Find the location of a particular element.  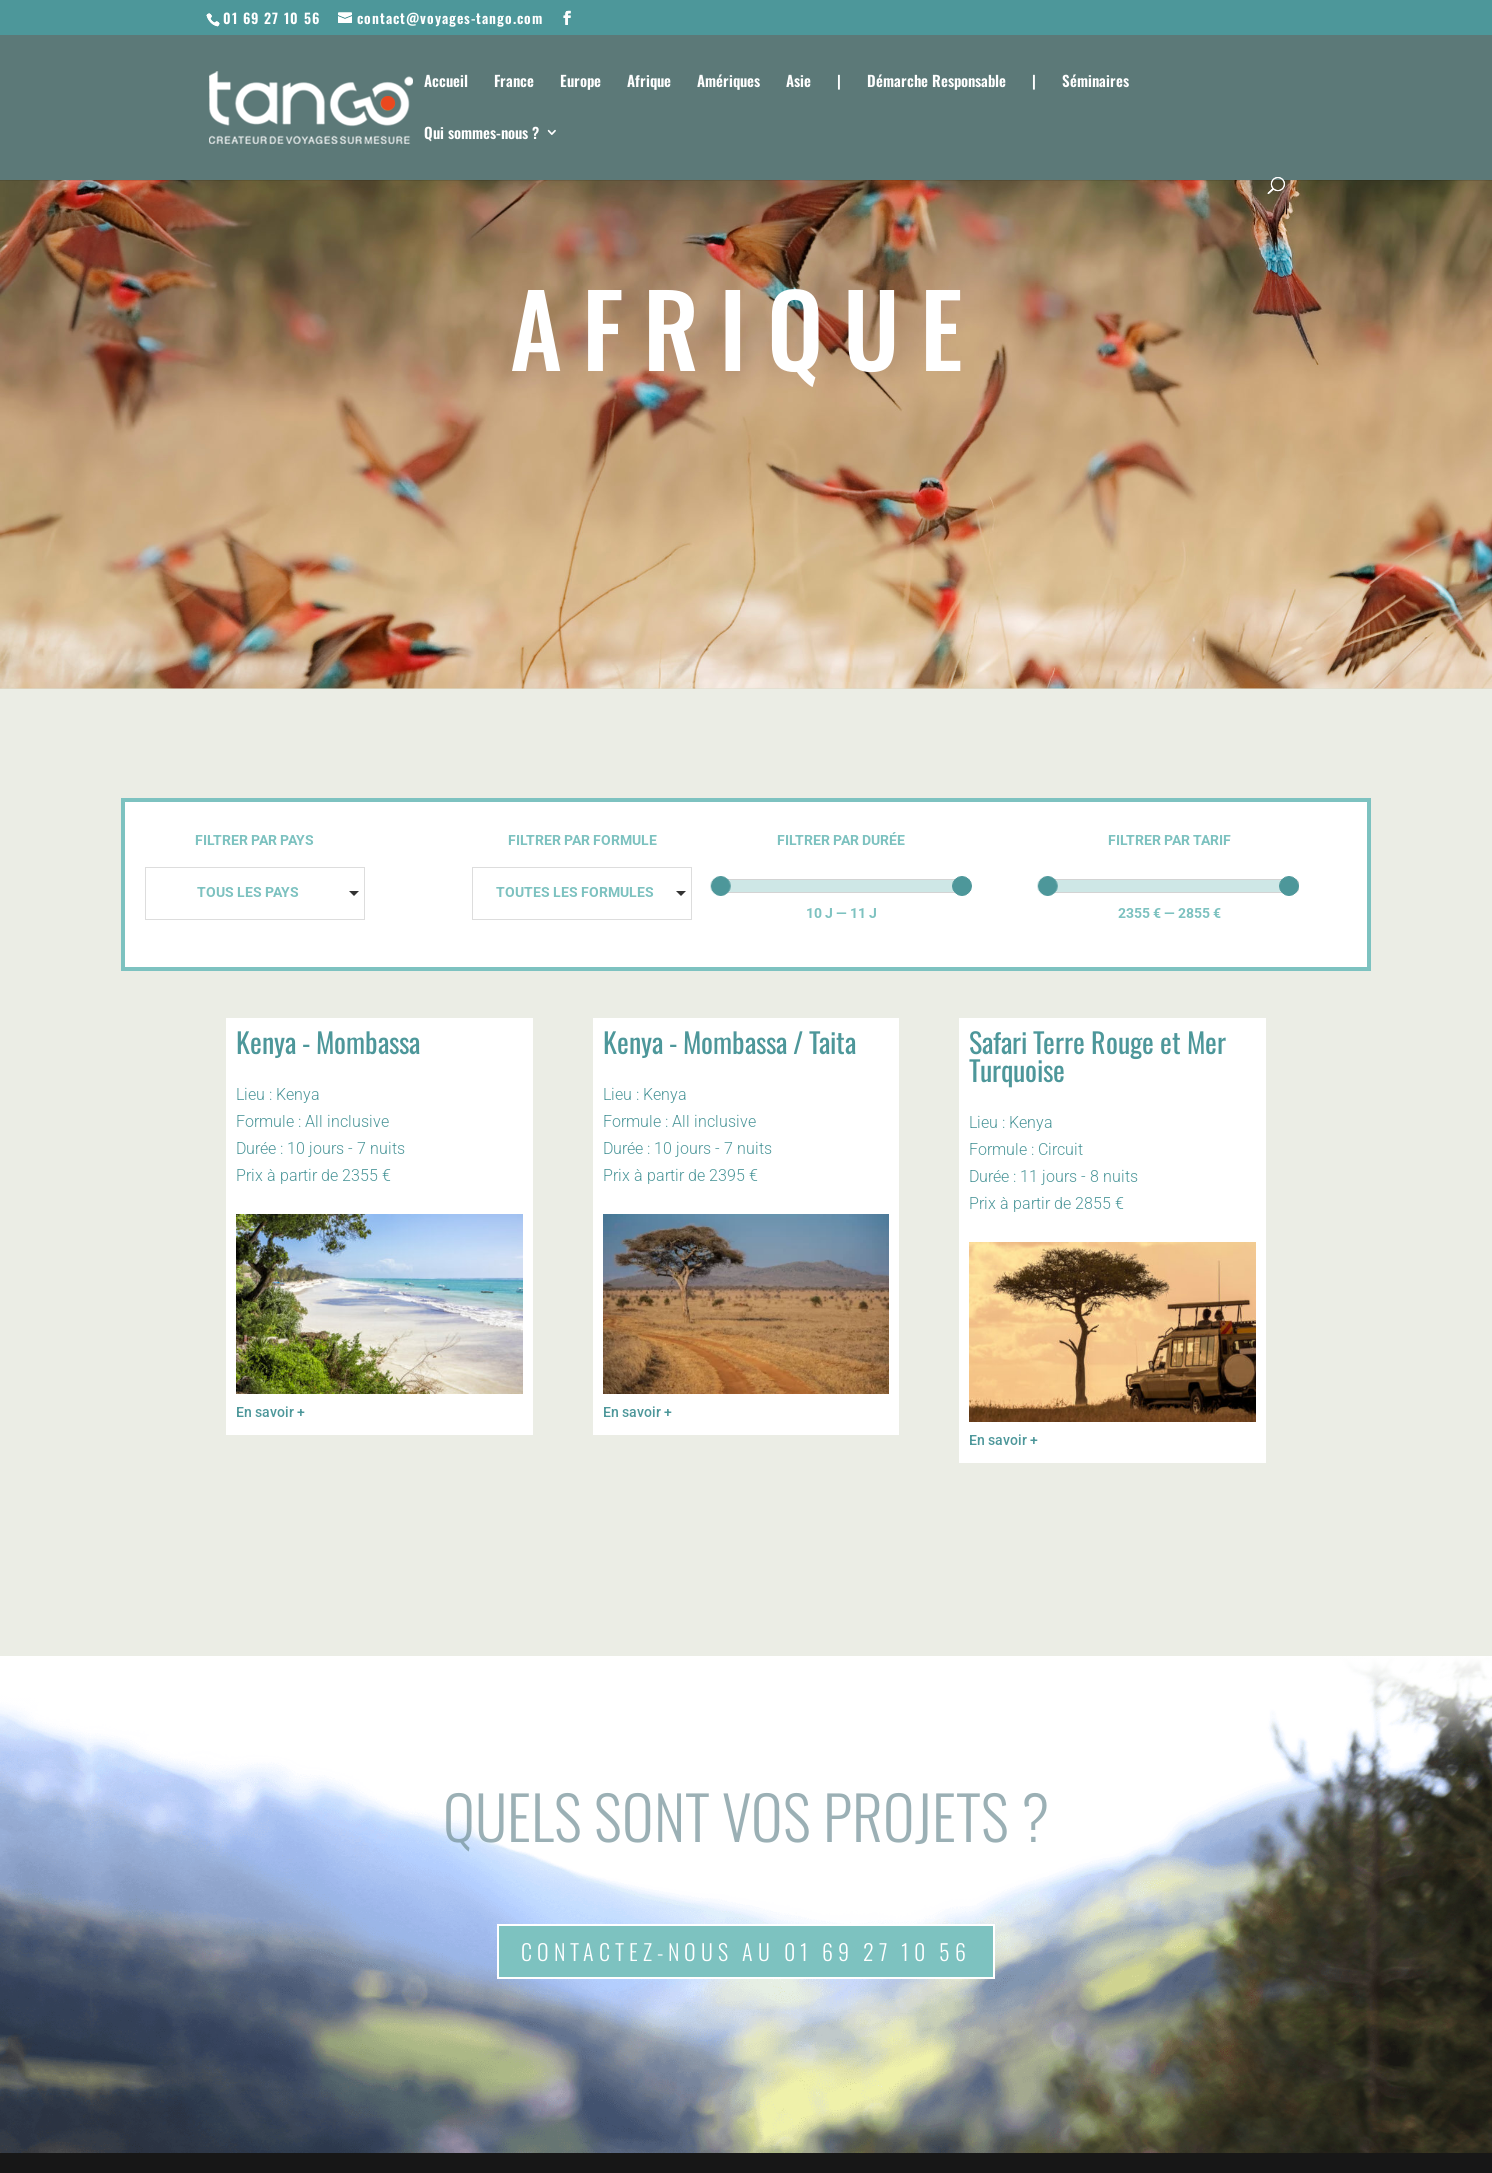

Qui sommes-nous ? is located at coordinates (481, 134).